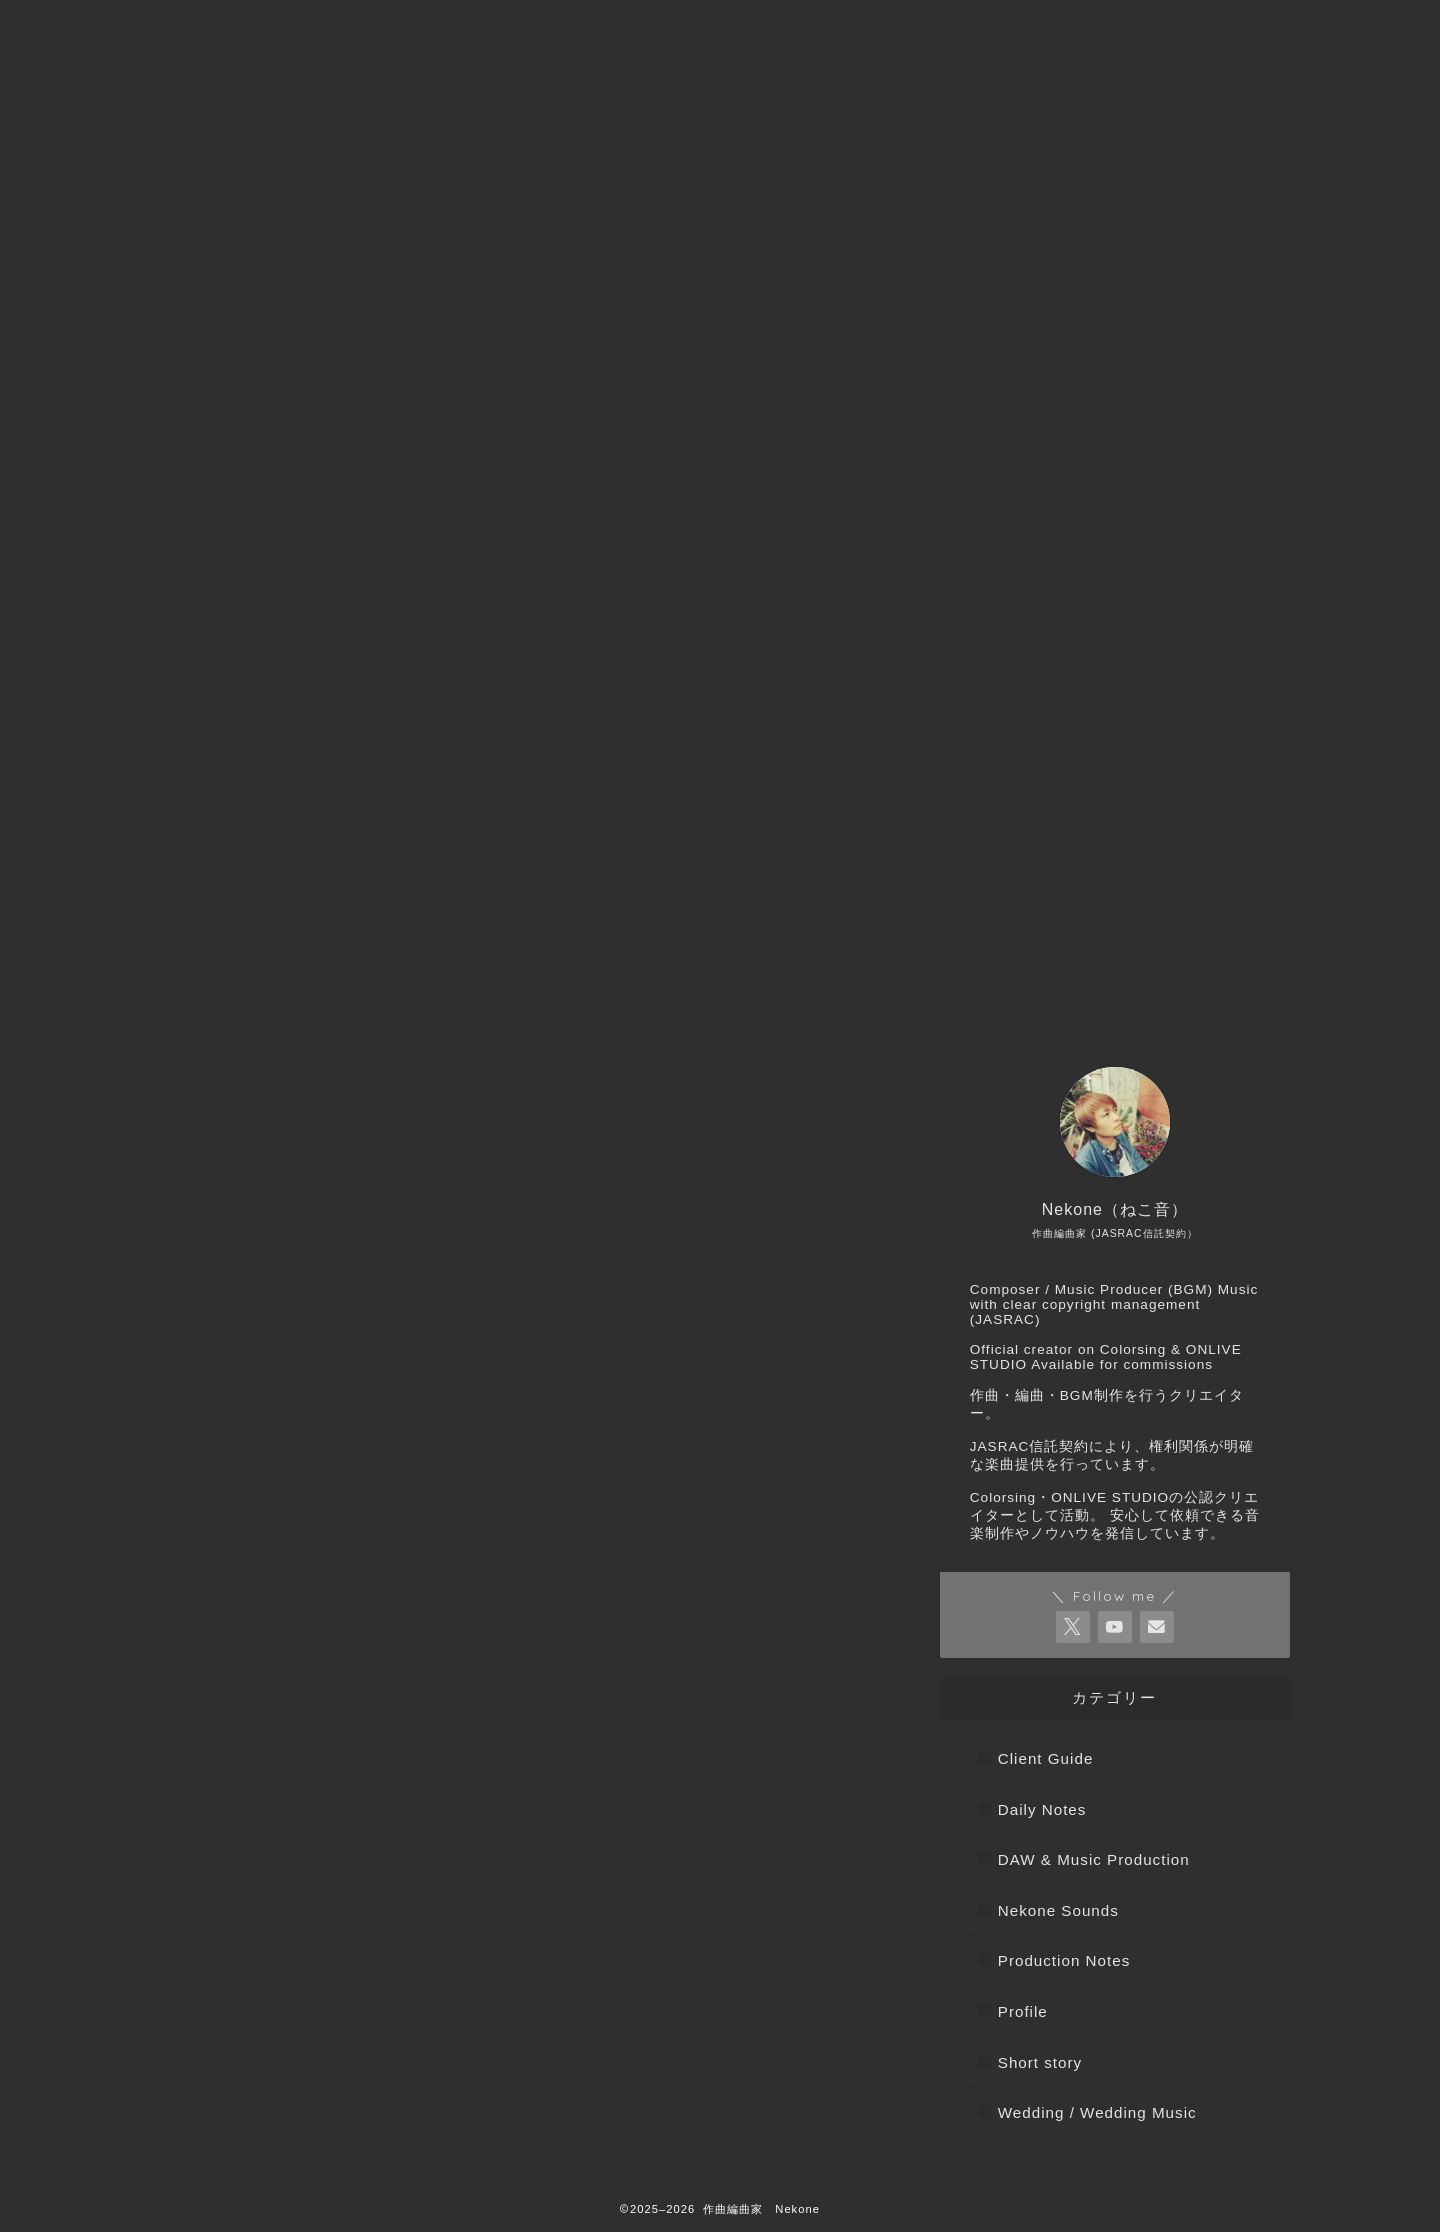 The width and height of the screenshot is (1440, 2232). I want to click on Daily Notes, so click(1042, 1809).